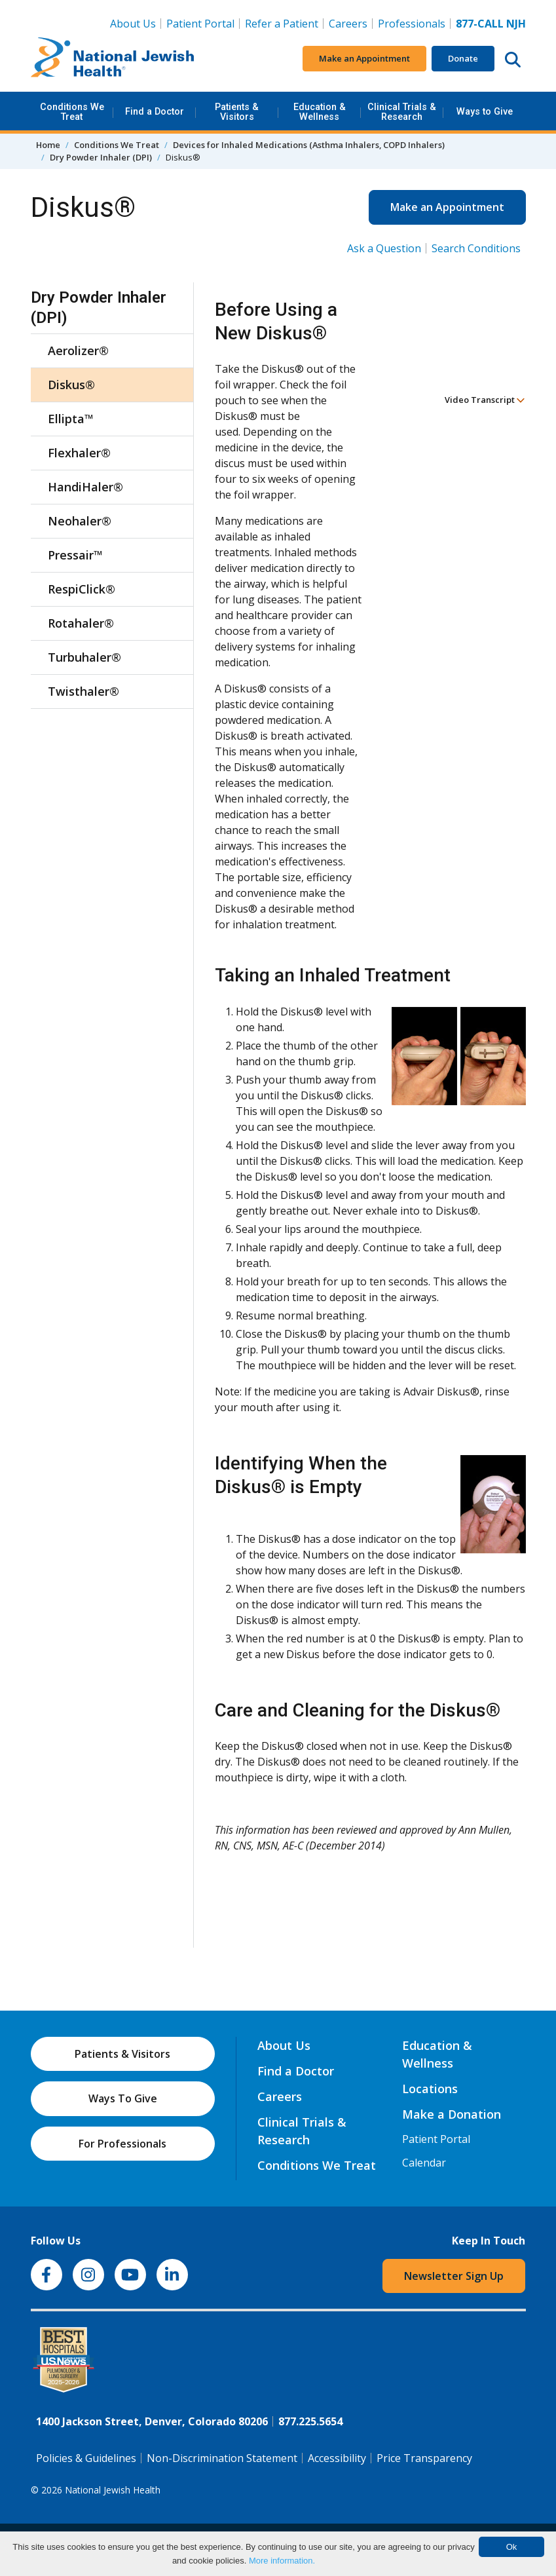 The width and height of the screenshot is (556, 2576). Describe the element at coordinates (81, 623) in the screenshot. I see `Rotahaler®` at that location.